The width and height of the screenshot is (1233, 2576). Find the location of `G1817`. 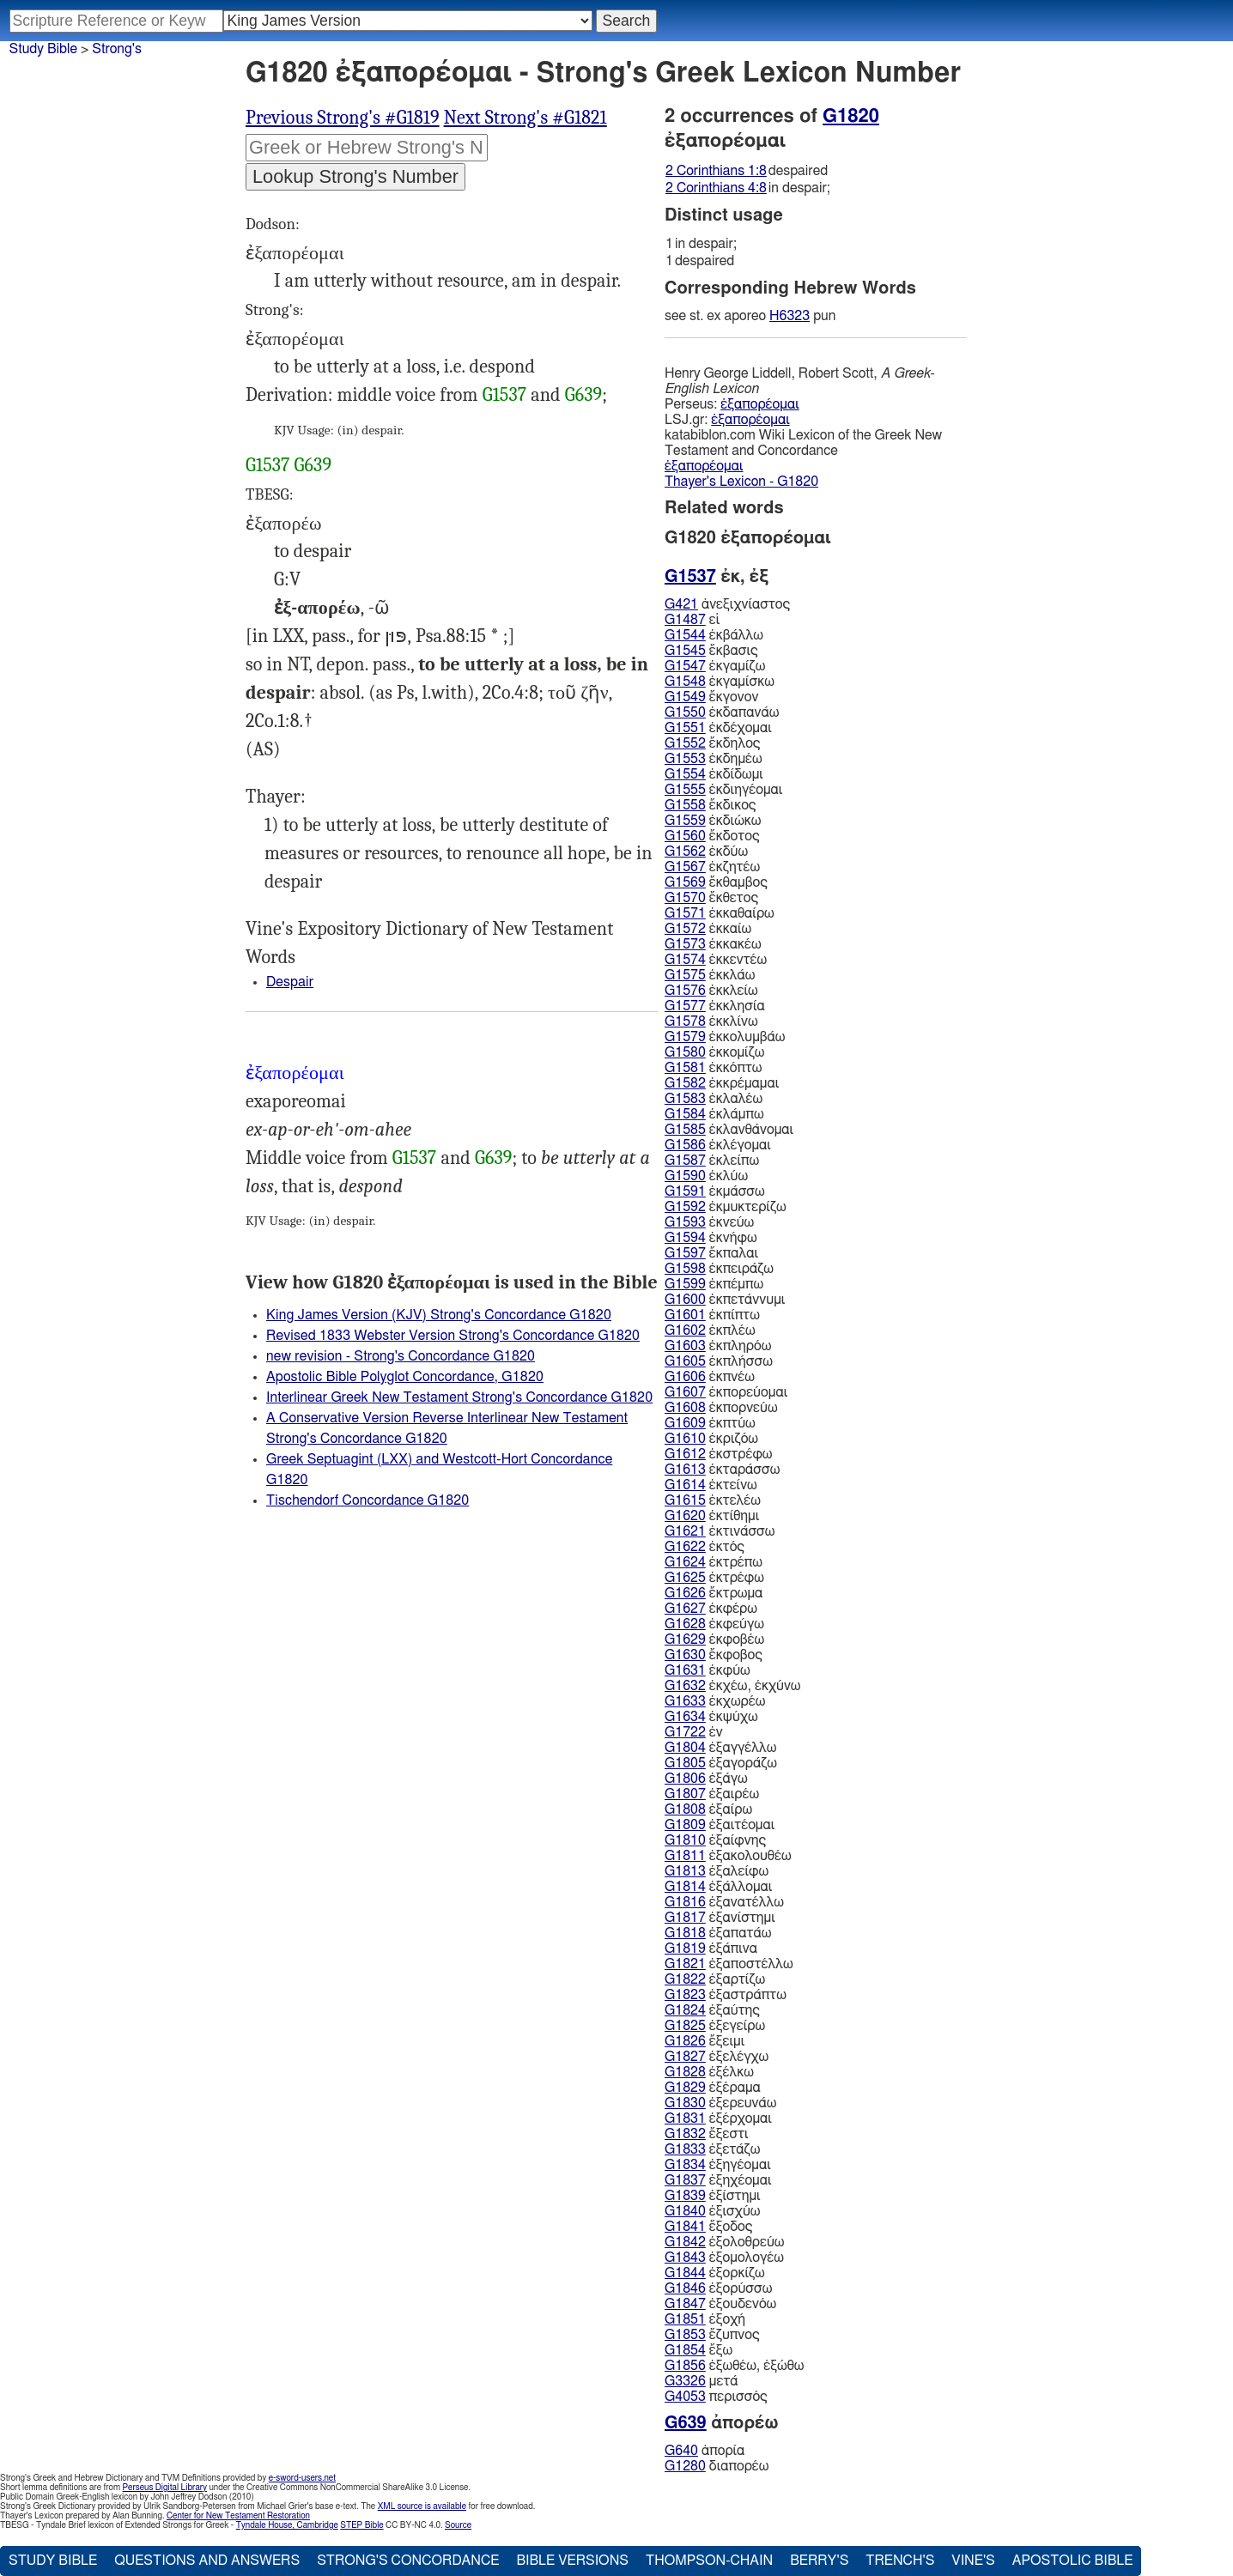

G1817 is located at coordinates (685, 1917).